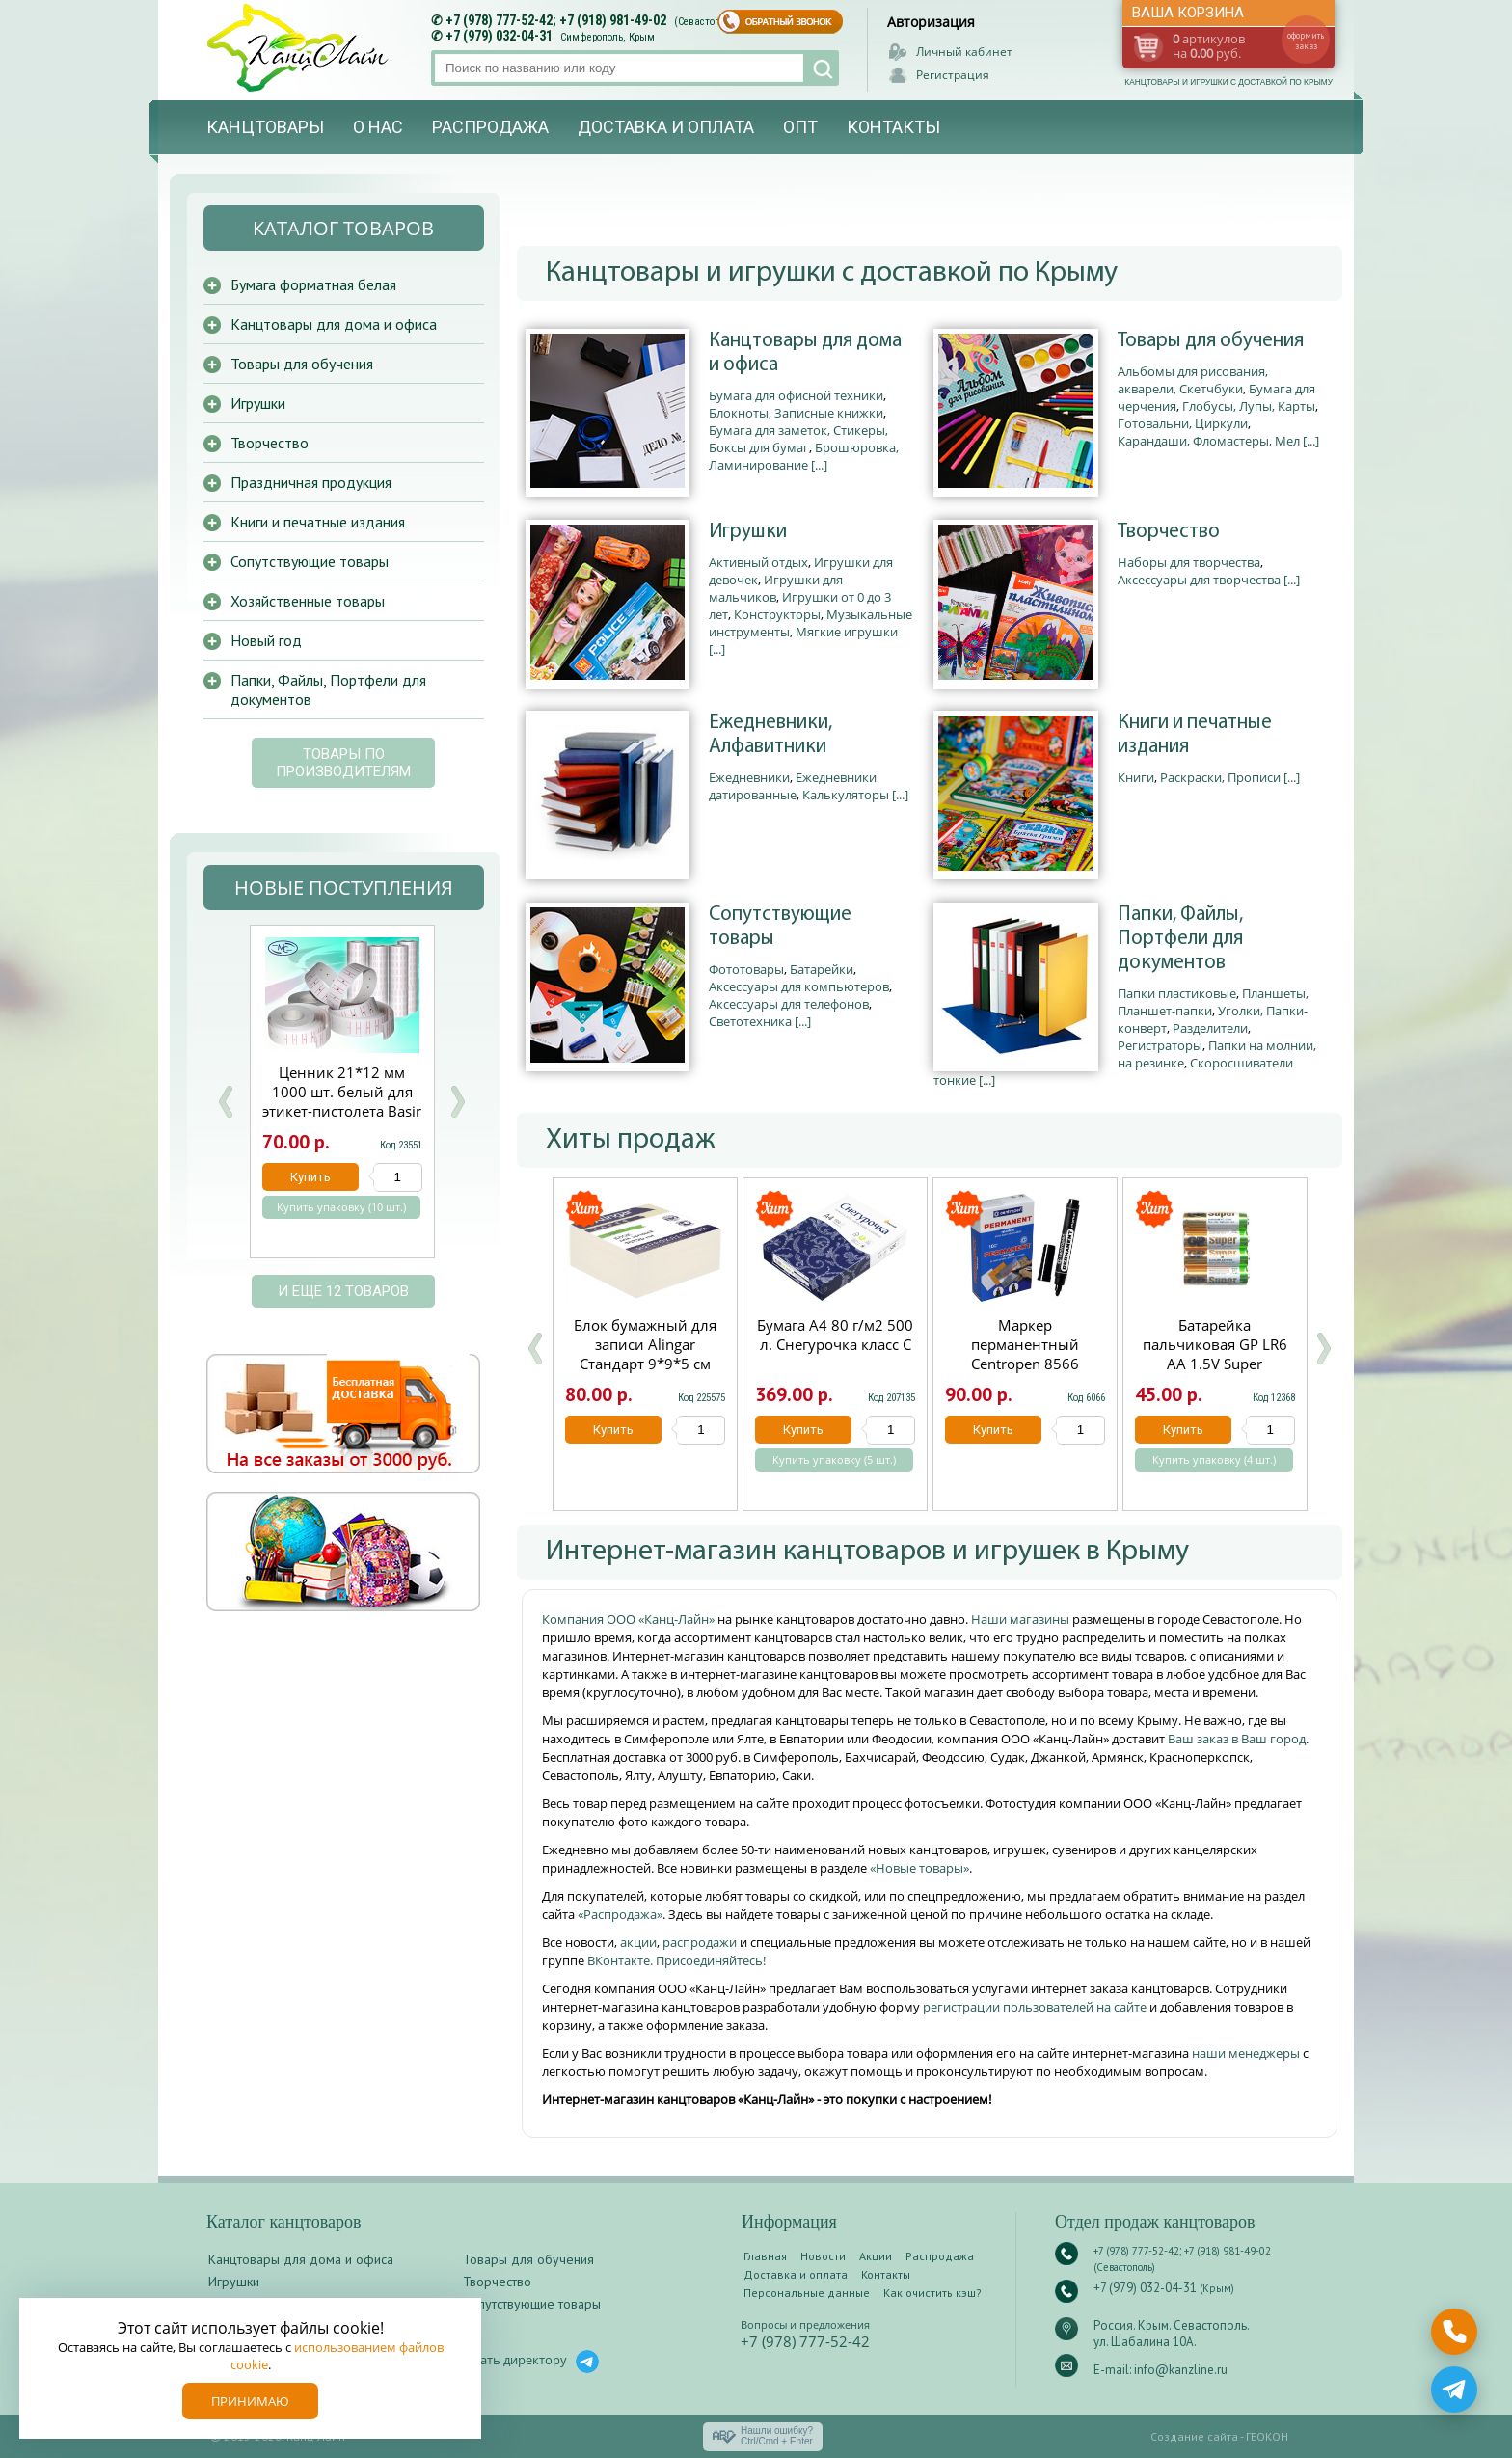 The width and height of the screenshot is (1512, 2458). What do you see at coordinates (746, 969) in the screenshot?
I see `Фототовары` at bounding box center [746, 969].